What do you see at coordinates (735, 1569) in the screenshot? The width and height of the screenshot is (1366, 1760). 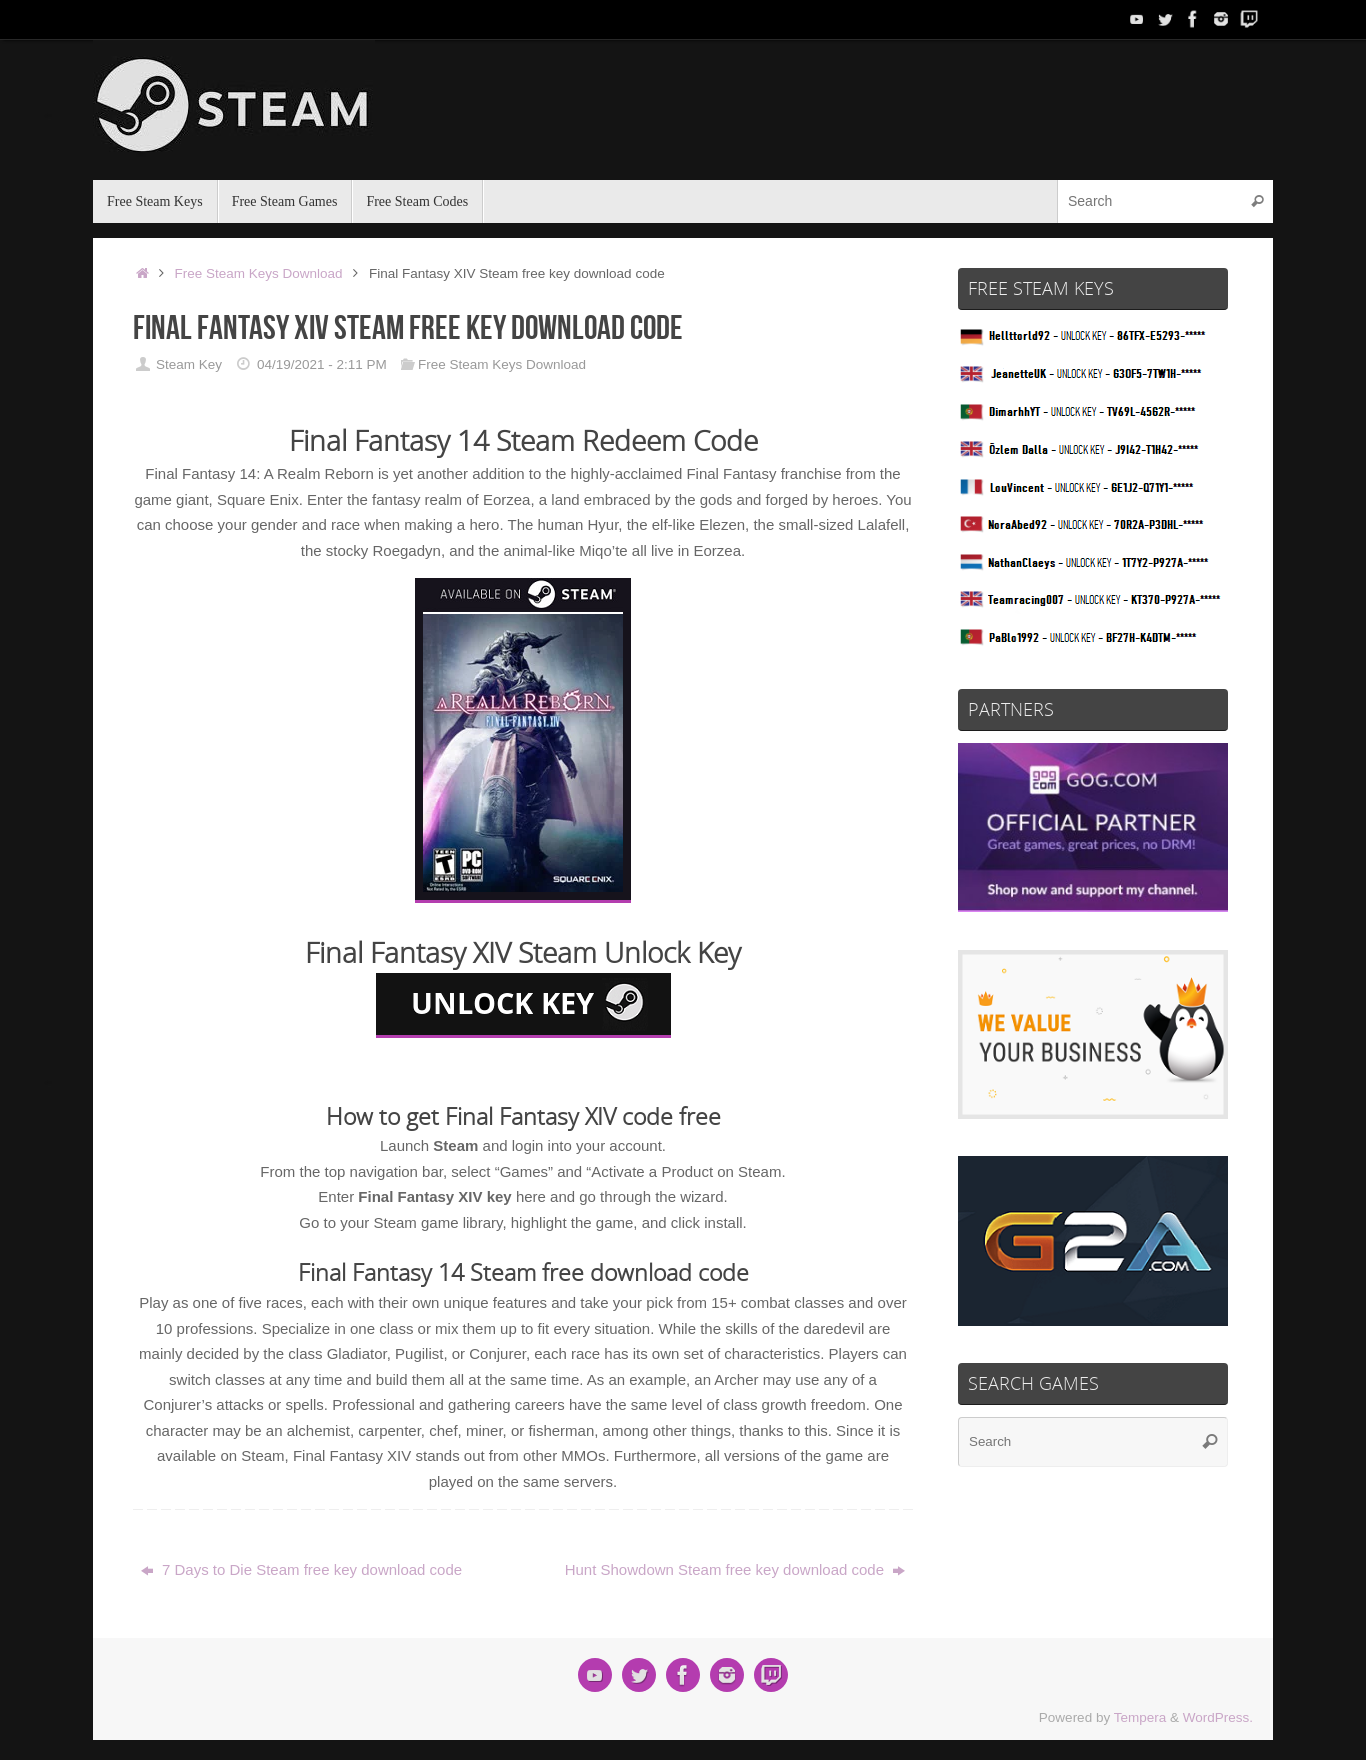 I see `Hunt Showdown Steam free key download code` at bounding box center [735, 1569].